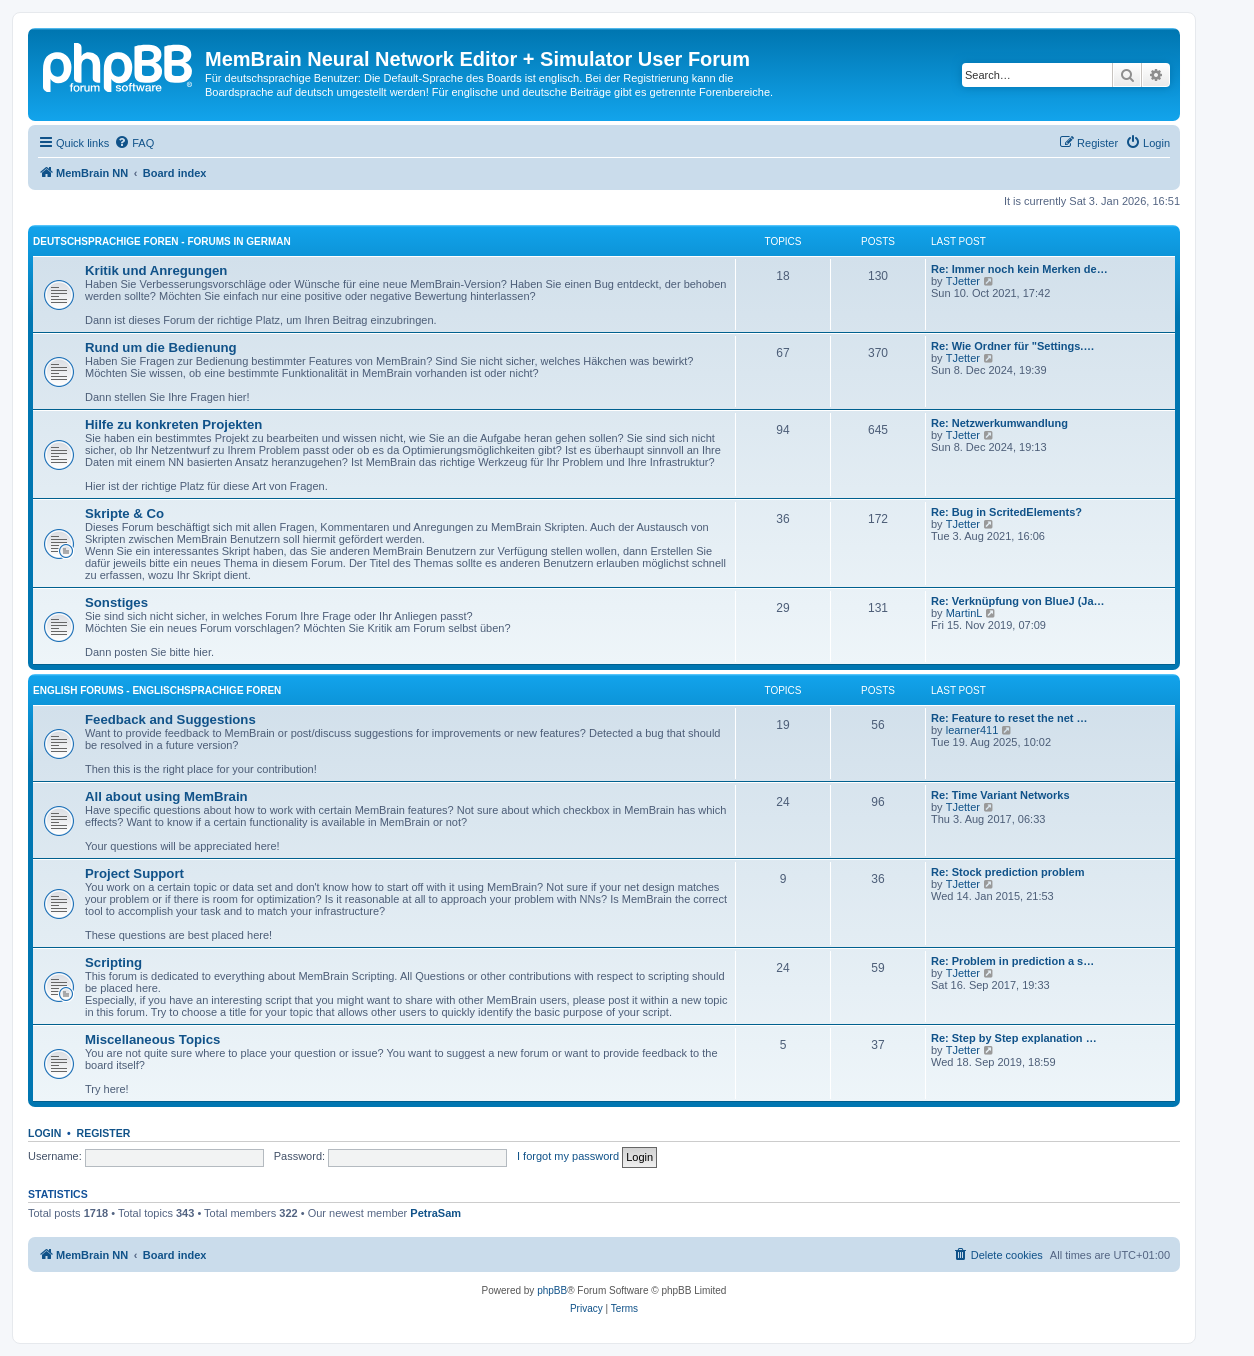 This screenshot has width=1254, height=1356. Describe the element at coordinates (1009, 718) in the screenshot. I see `Re: Feature to reset the net …` at that location.